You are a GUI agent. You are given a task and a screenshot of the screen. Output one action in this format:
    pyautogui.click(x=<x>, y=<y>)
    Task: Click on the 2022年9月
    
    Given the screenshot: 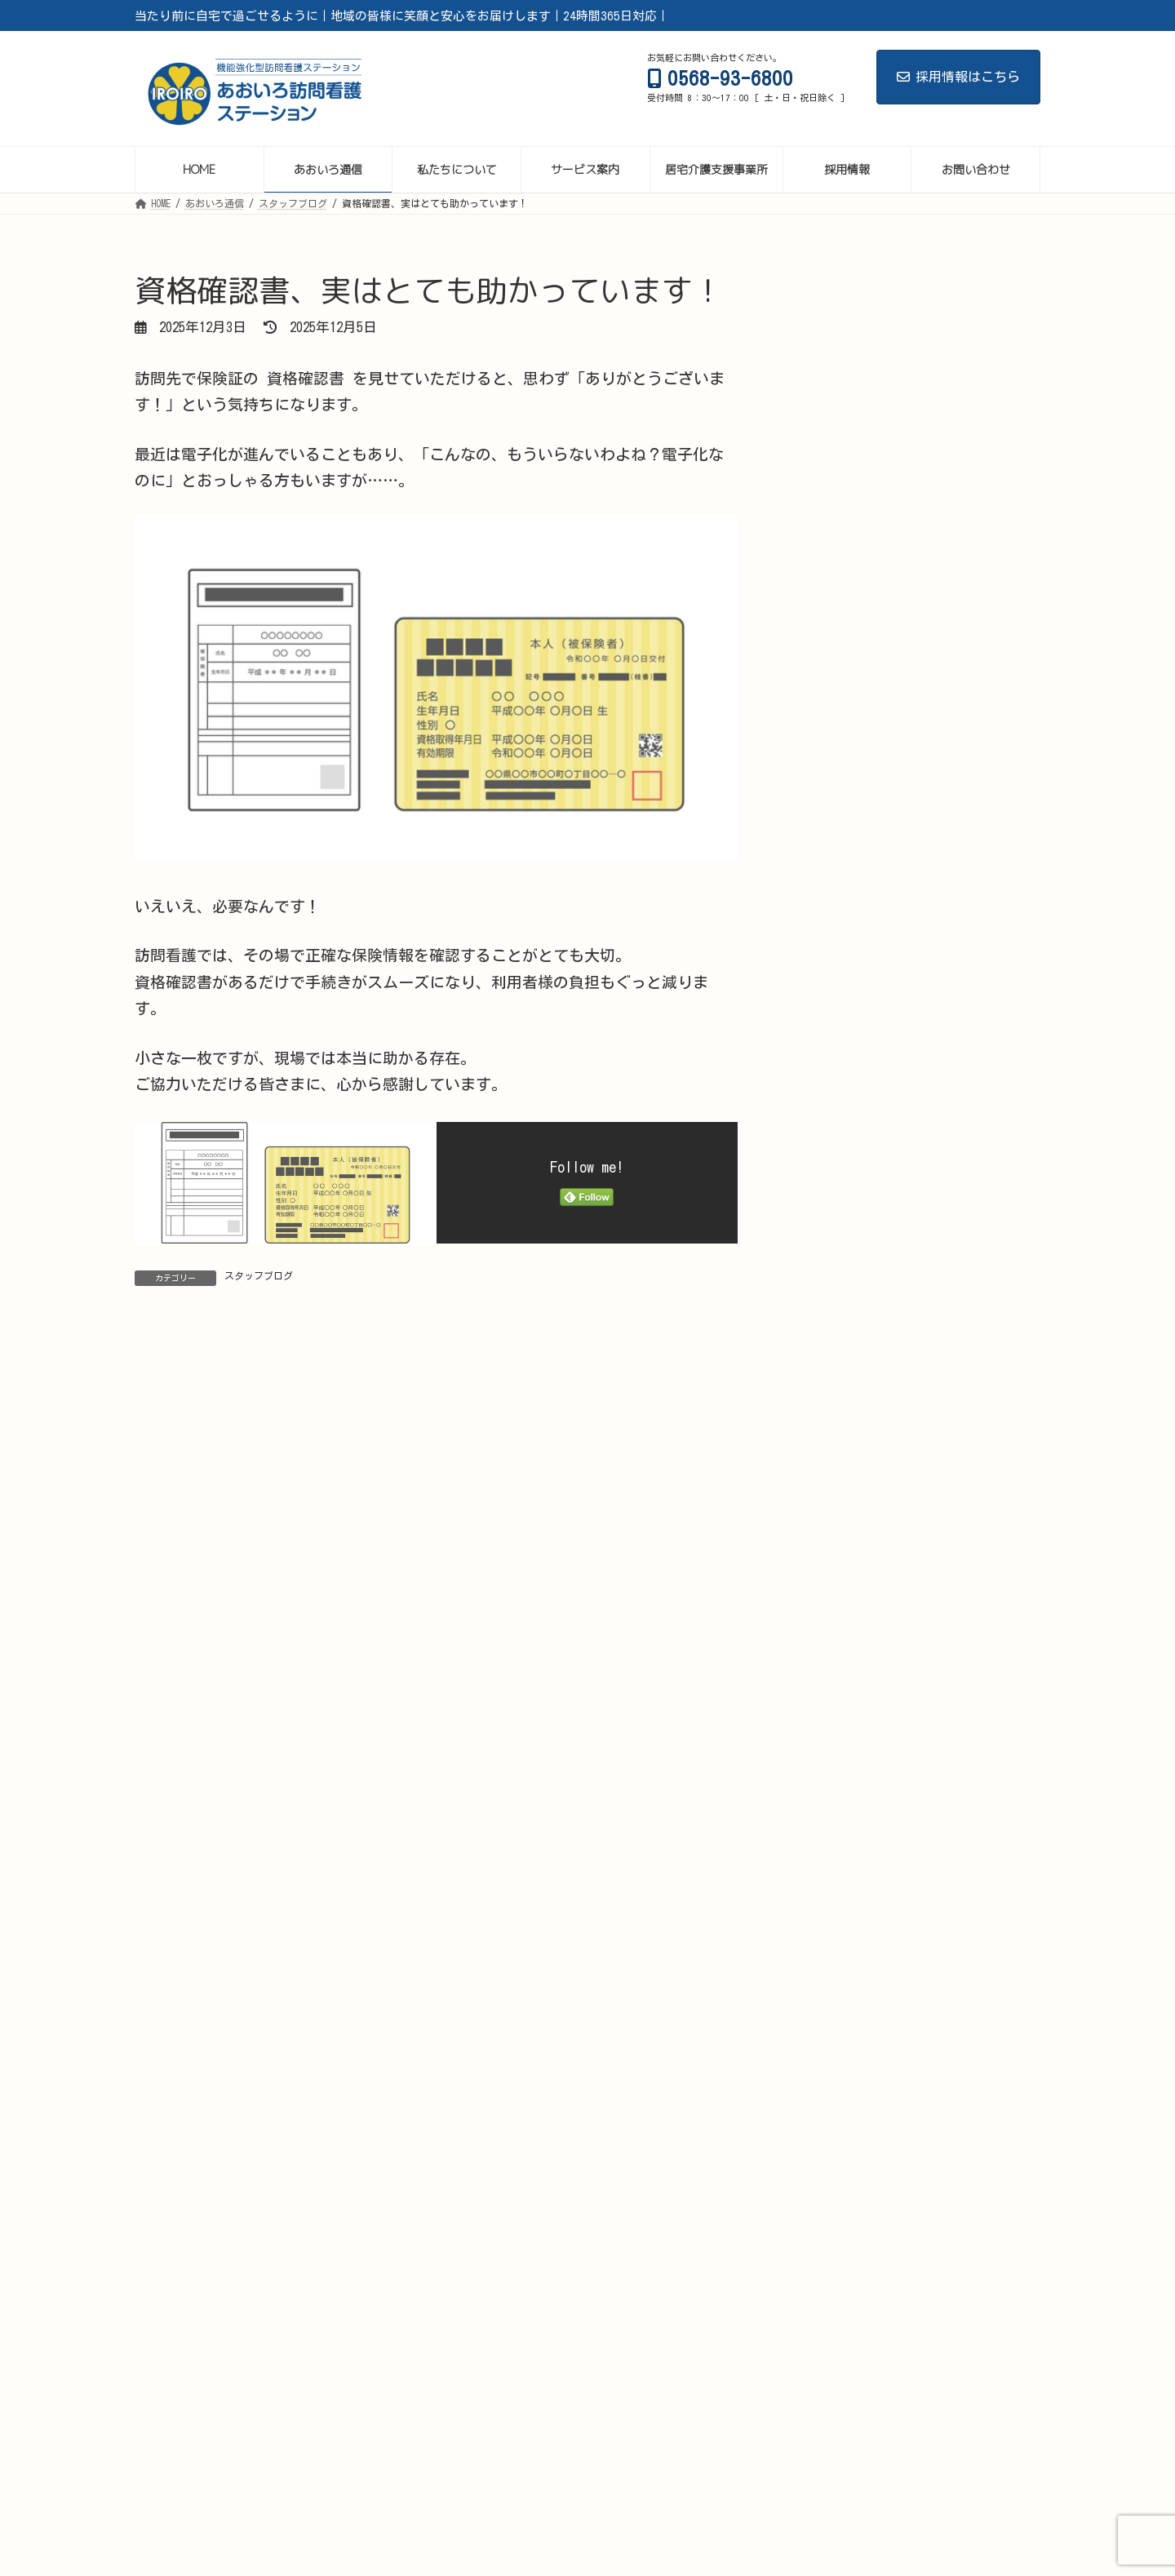 What is the action you would take?
    pyautogui.click(x=833, y=2235)
    